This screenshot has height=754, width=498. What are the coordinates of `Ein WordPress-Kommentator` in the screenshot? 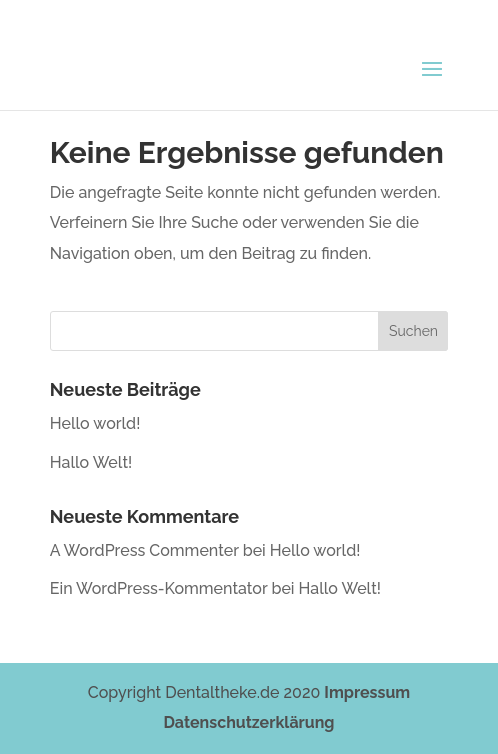 It's located at (159, 588).